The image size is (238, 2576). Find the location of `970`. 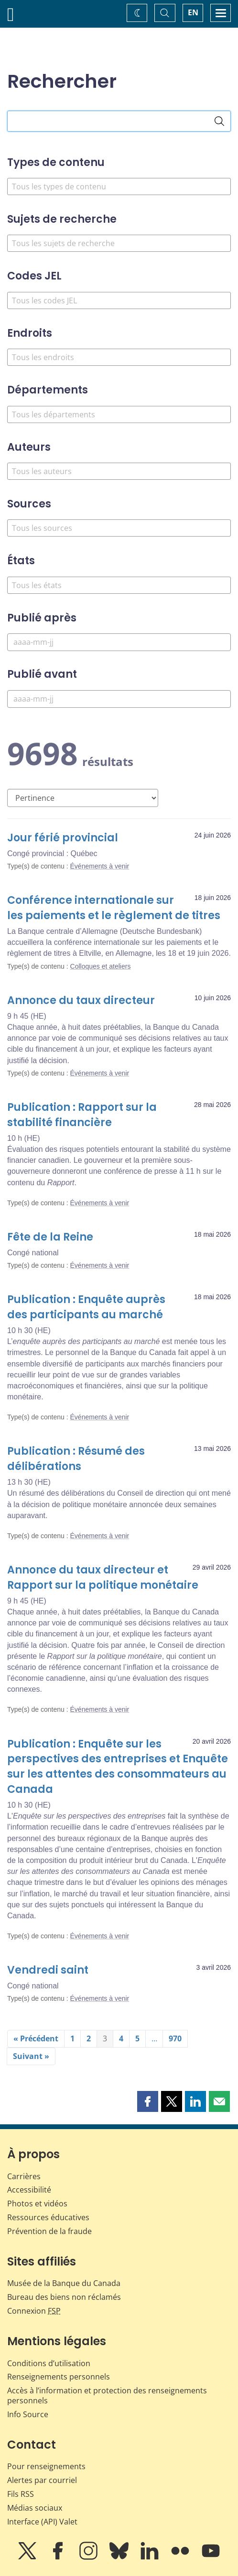

970 is located at coordinates (175, 2038).